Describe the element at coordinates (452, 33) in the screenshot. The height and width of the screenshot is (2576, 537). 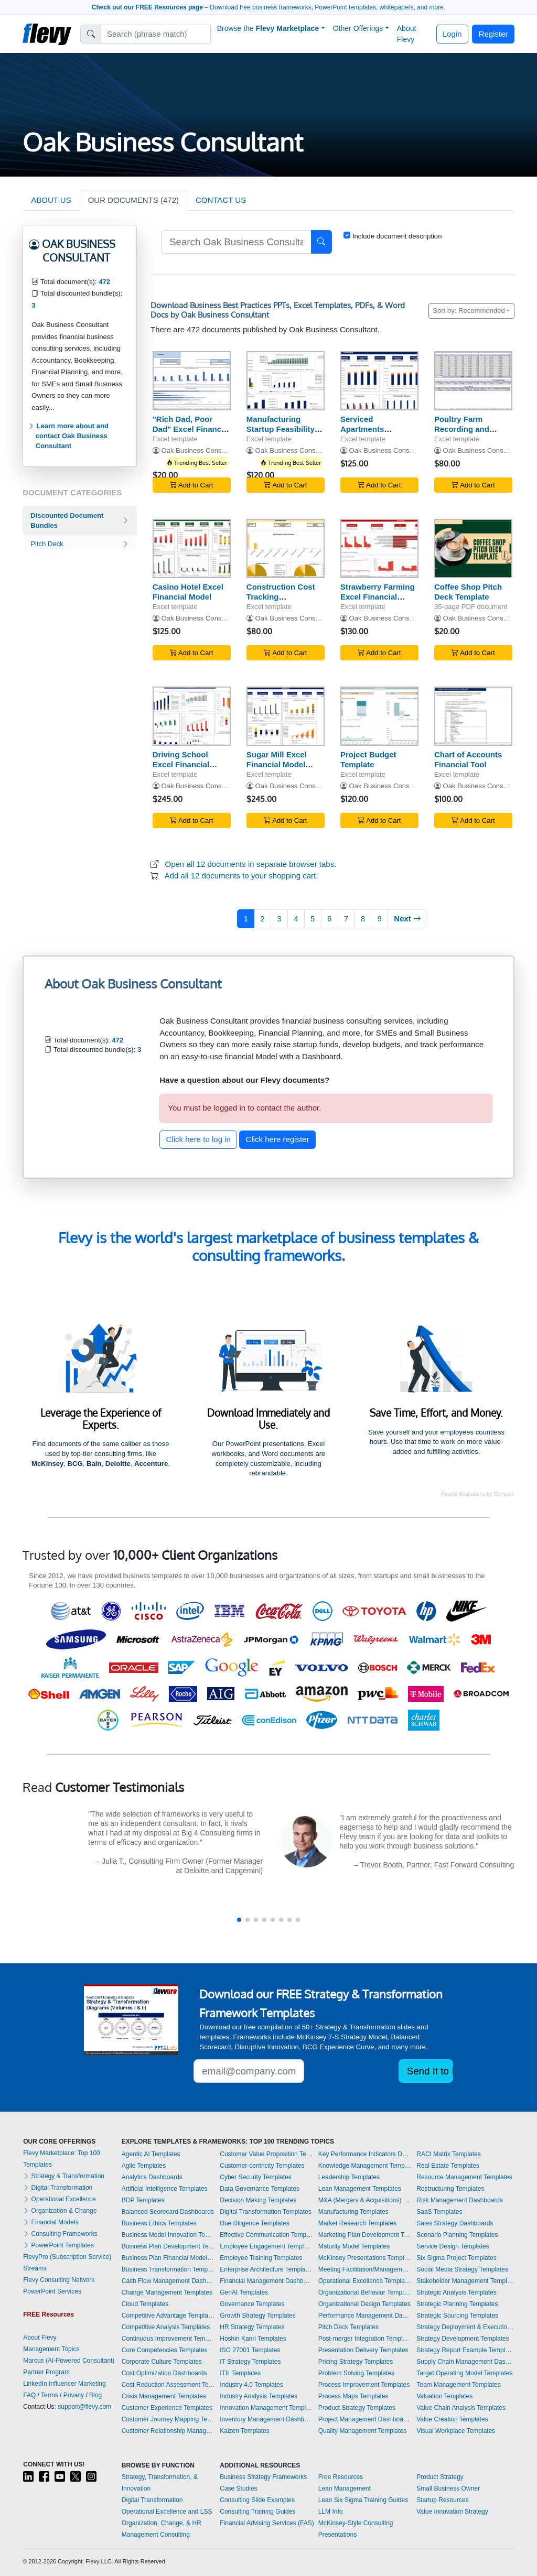
I see `Login` at that location.